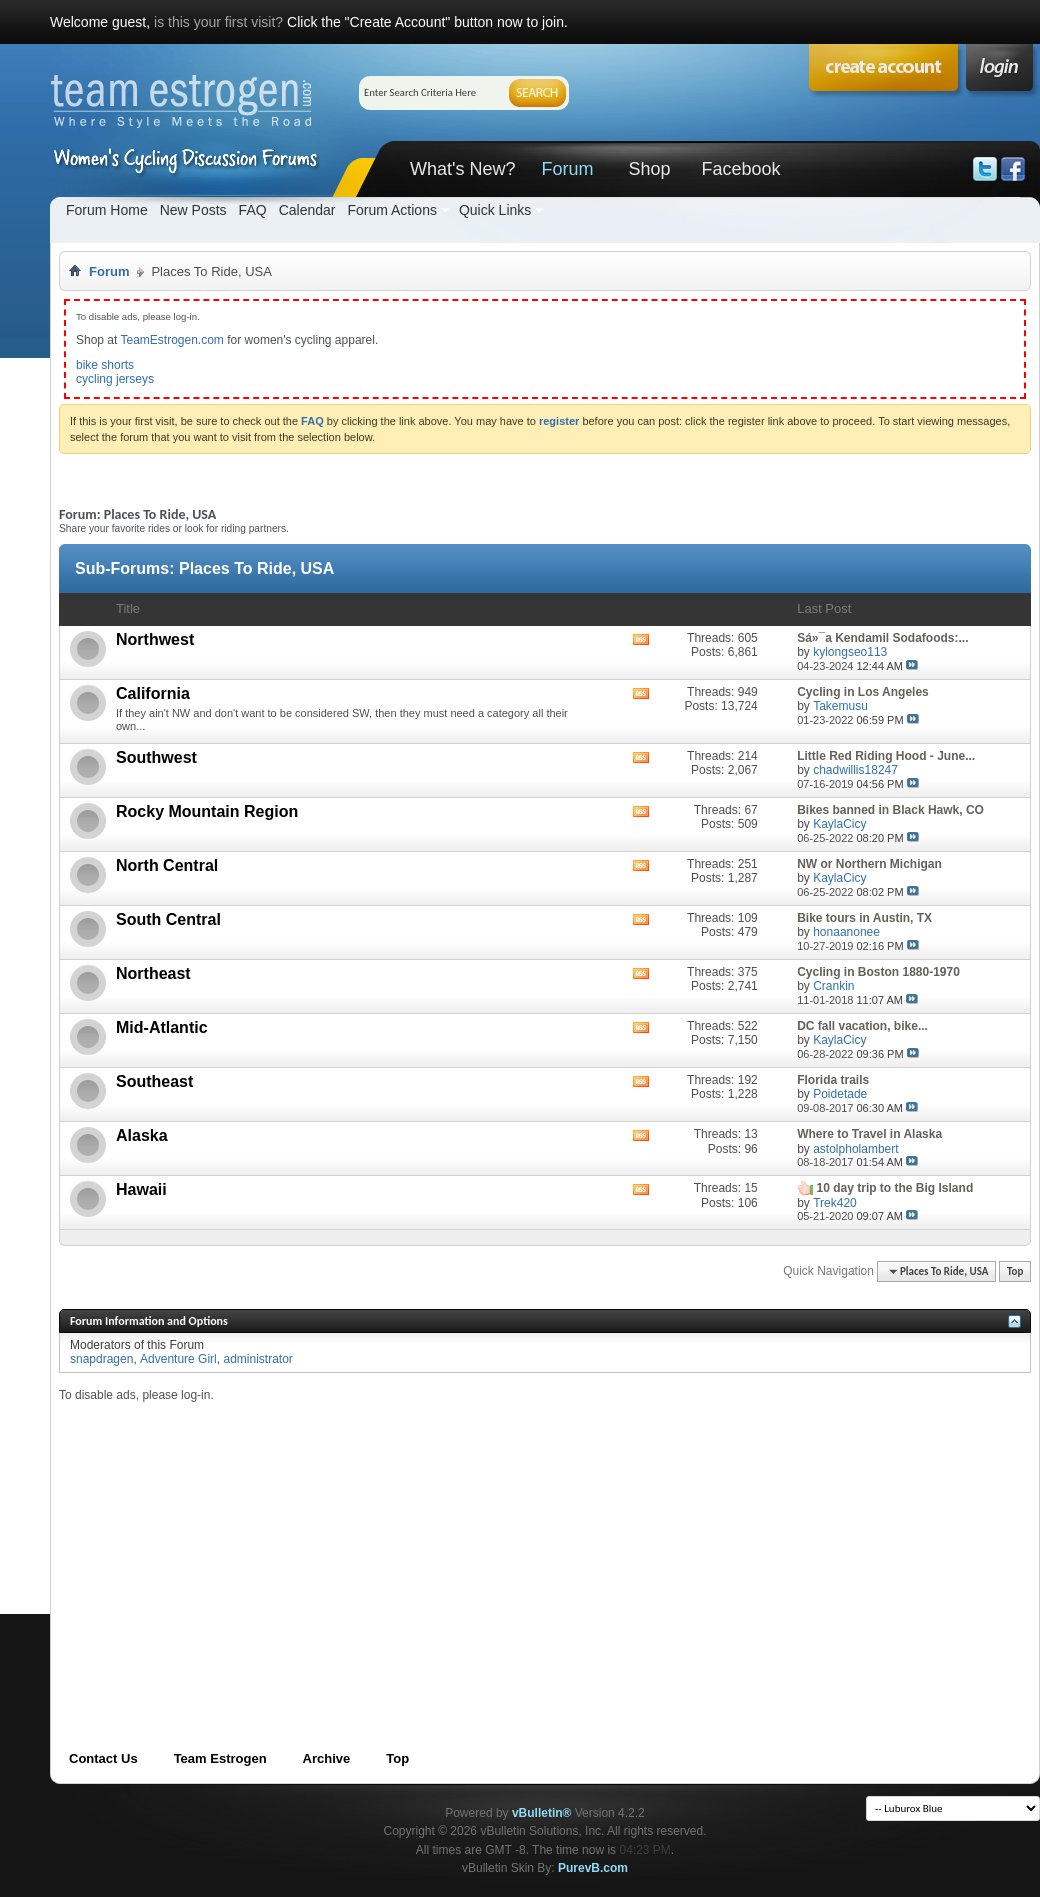 This screenshot has height=1897, width=1040. I want to click on PurevB.com, so click(593, 1868).